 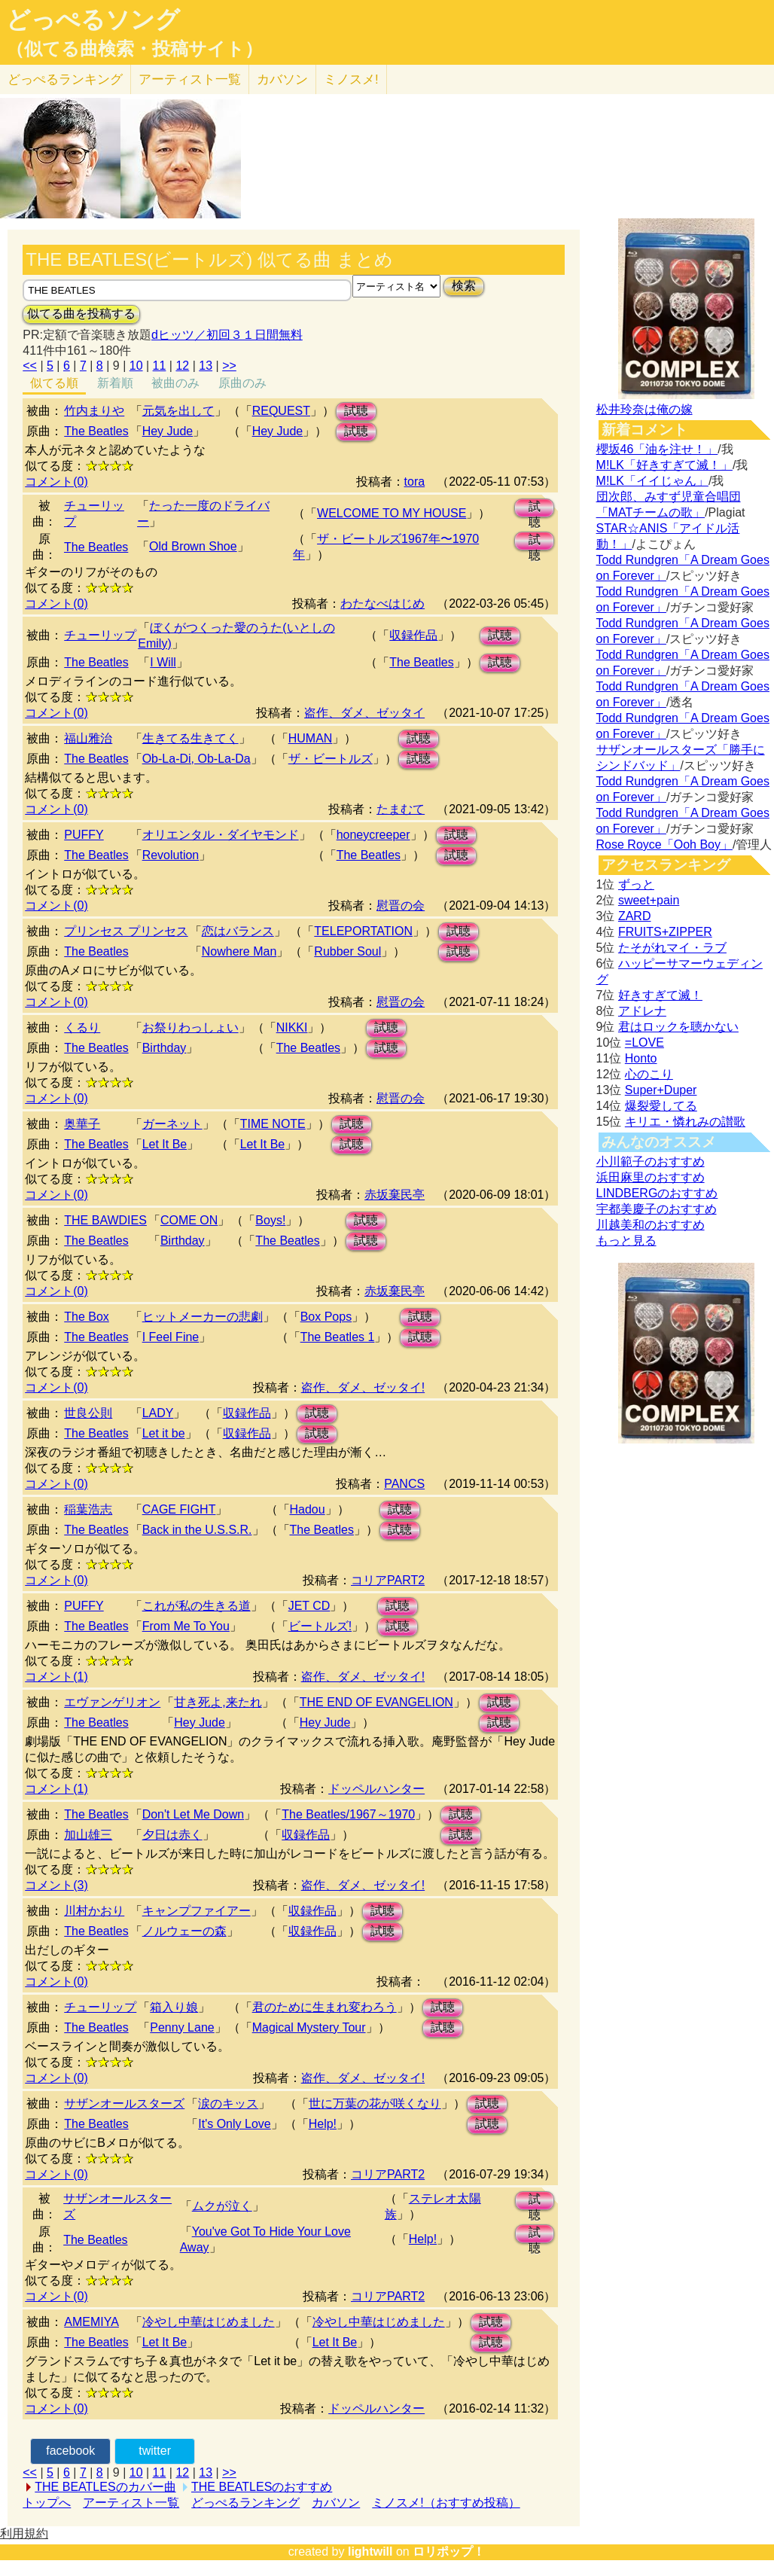 What do you see at coordinates (115, 382) in the screenshot?
I see `新着順` at bounding box center [115, 382].